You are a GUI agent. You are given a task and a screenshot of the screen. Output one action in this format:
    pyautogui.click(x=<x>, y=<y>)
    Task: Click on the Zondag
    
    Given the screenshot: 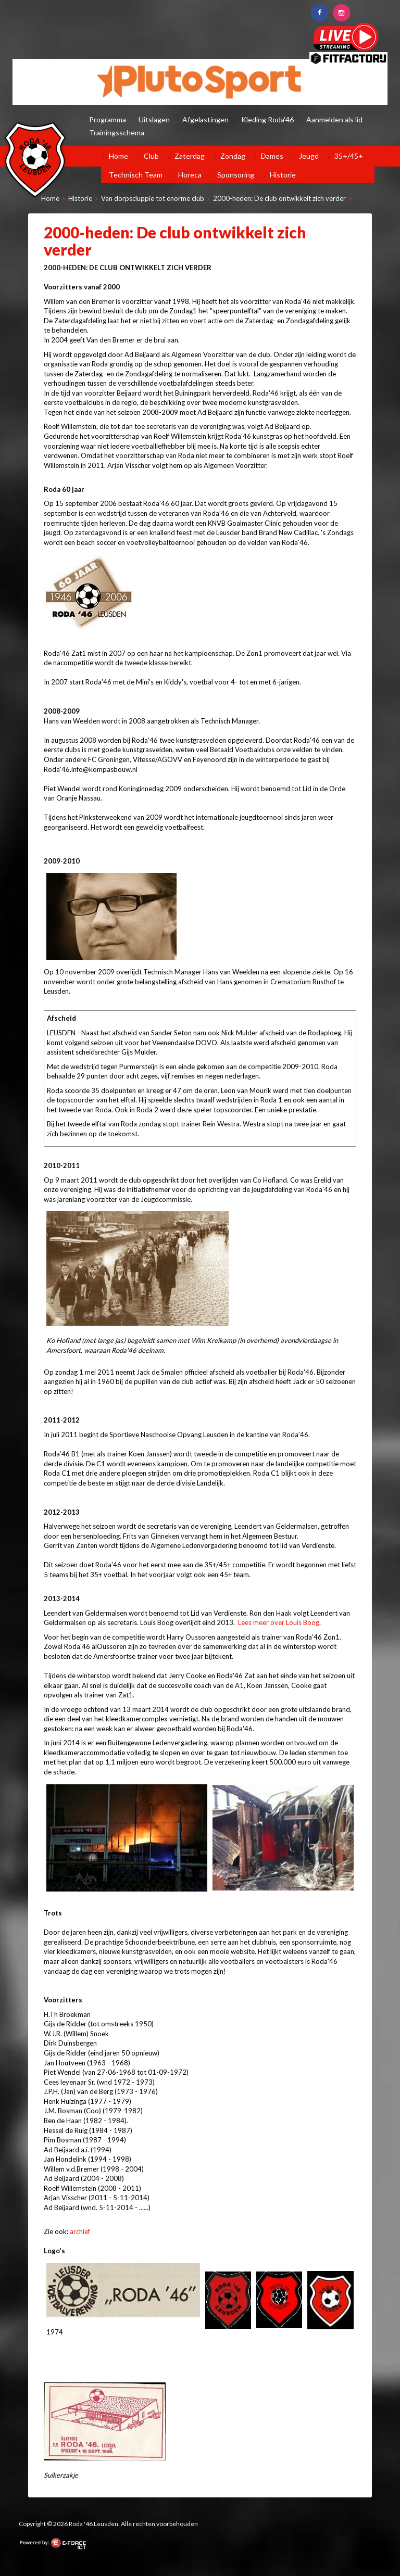 What is the action you would take?
    pyautogui.click(x=232, y=155)
    